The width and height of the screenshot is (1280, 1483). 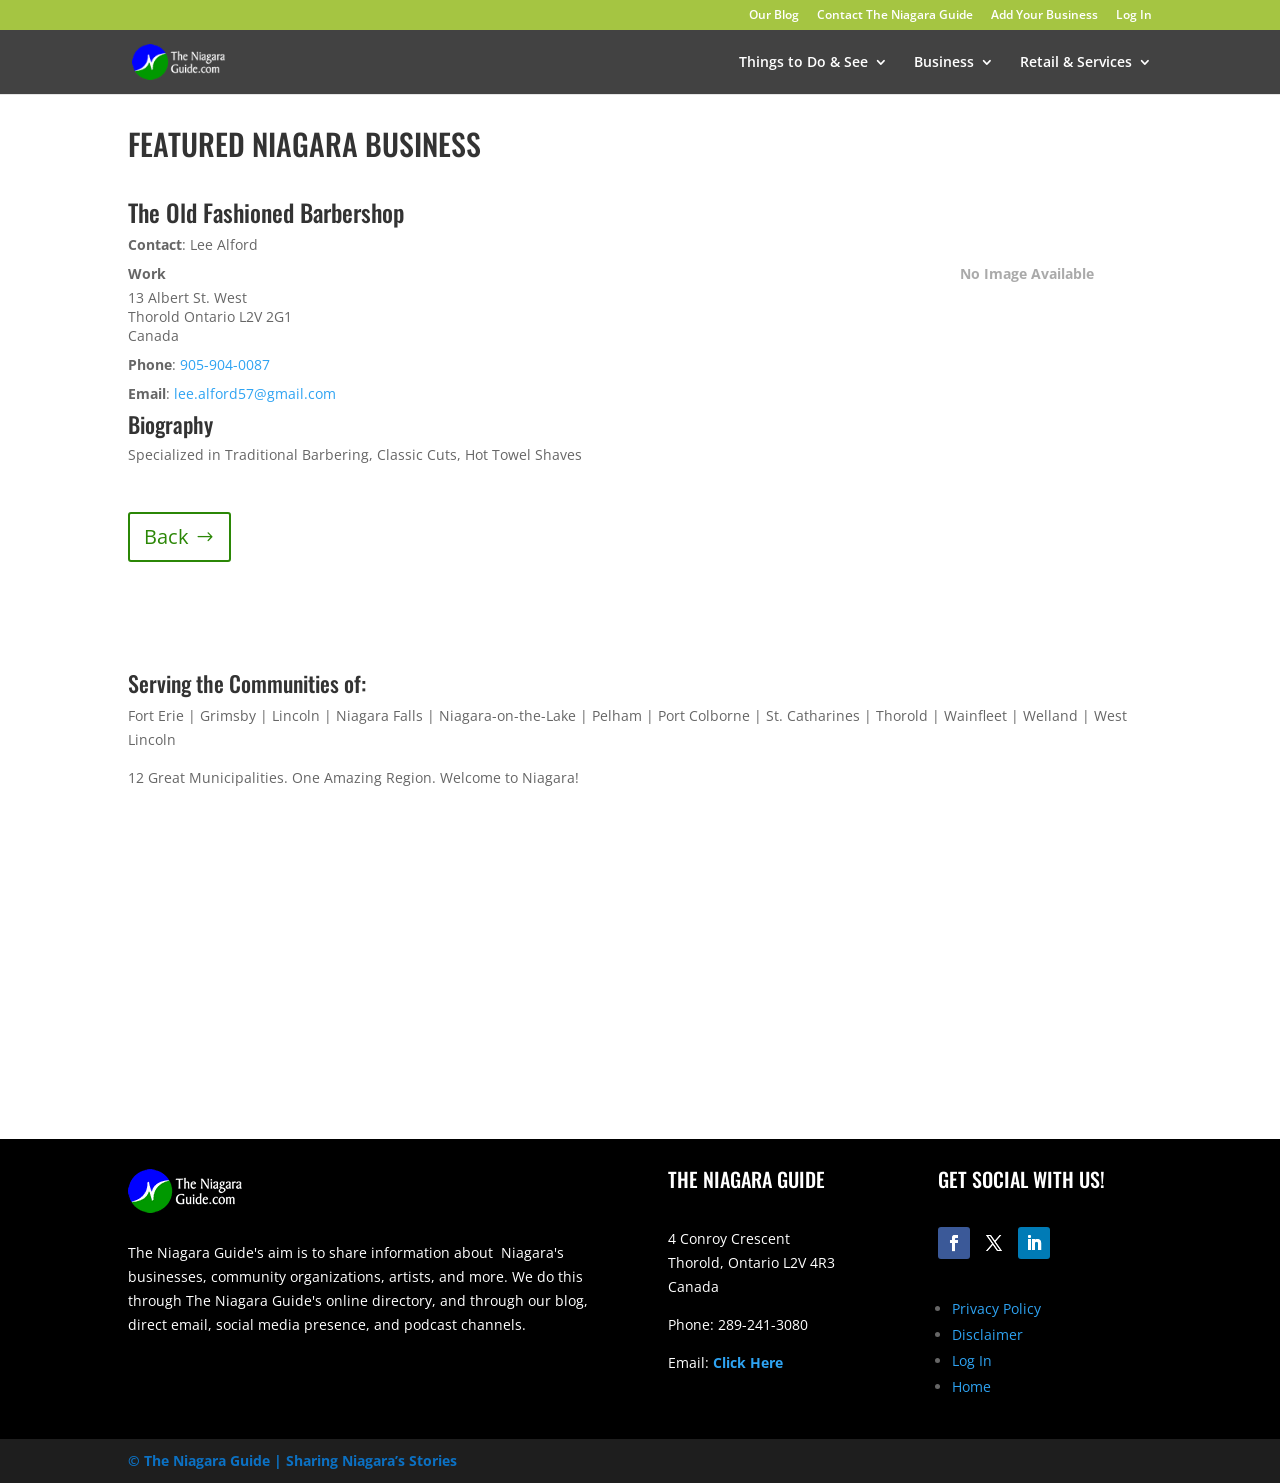 What do you see at coordinates (803, 63) in the screenshot?
I see `Things to Do & See` at bounding box center [803, 63].